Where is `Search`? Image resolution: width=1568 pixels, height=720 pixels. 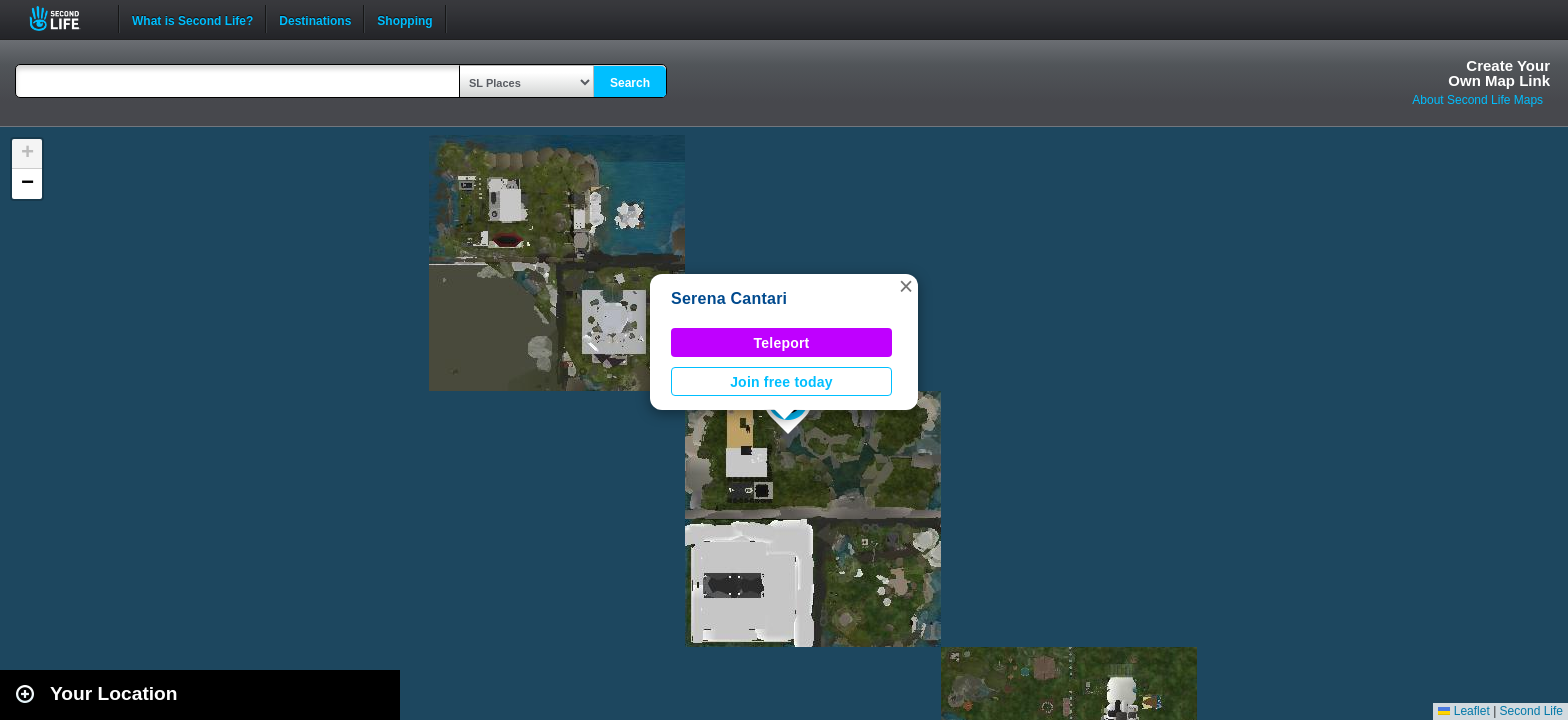
Search is located at coordinates (630, 83).